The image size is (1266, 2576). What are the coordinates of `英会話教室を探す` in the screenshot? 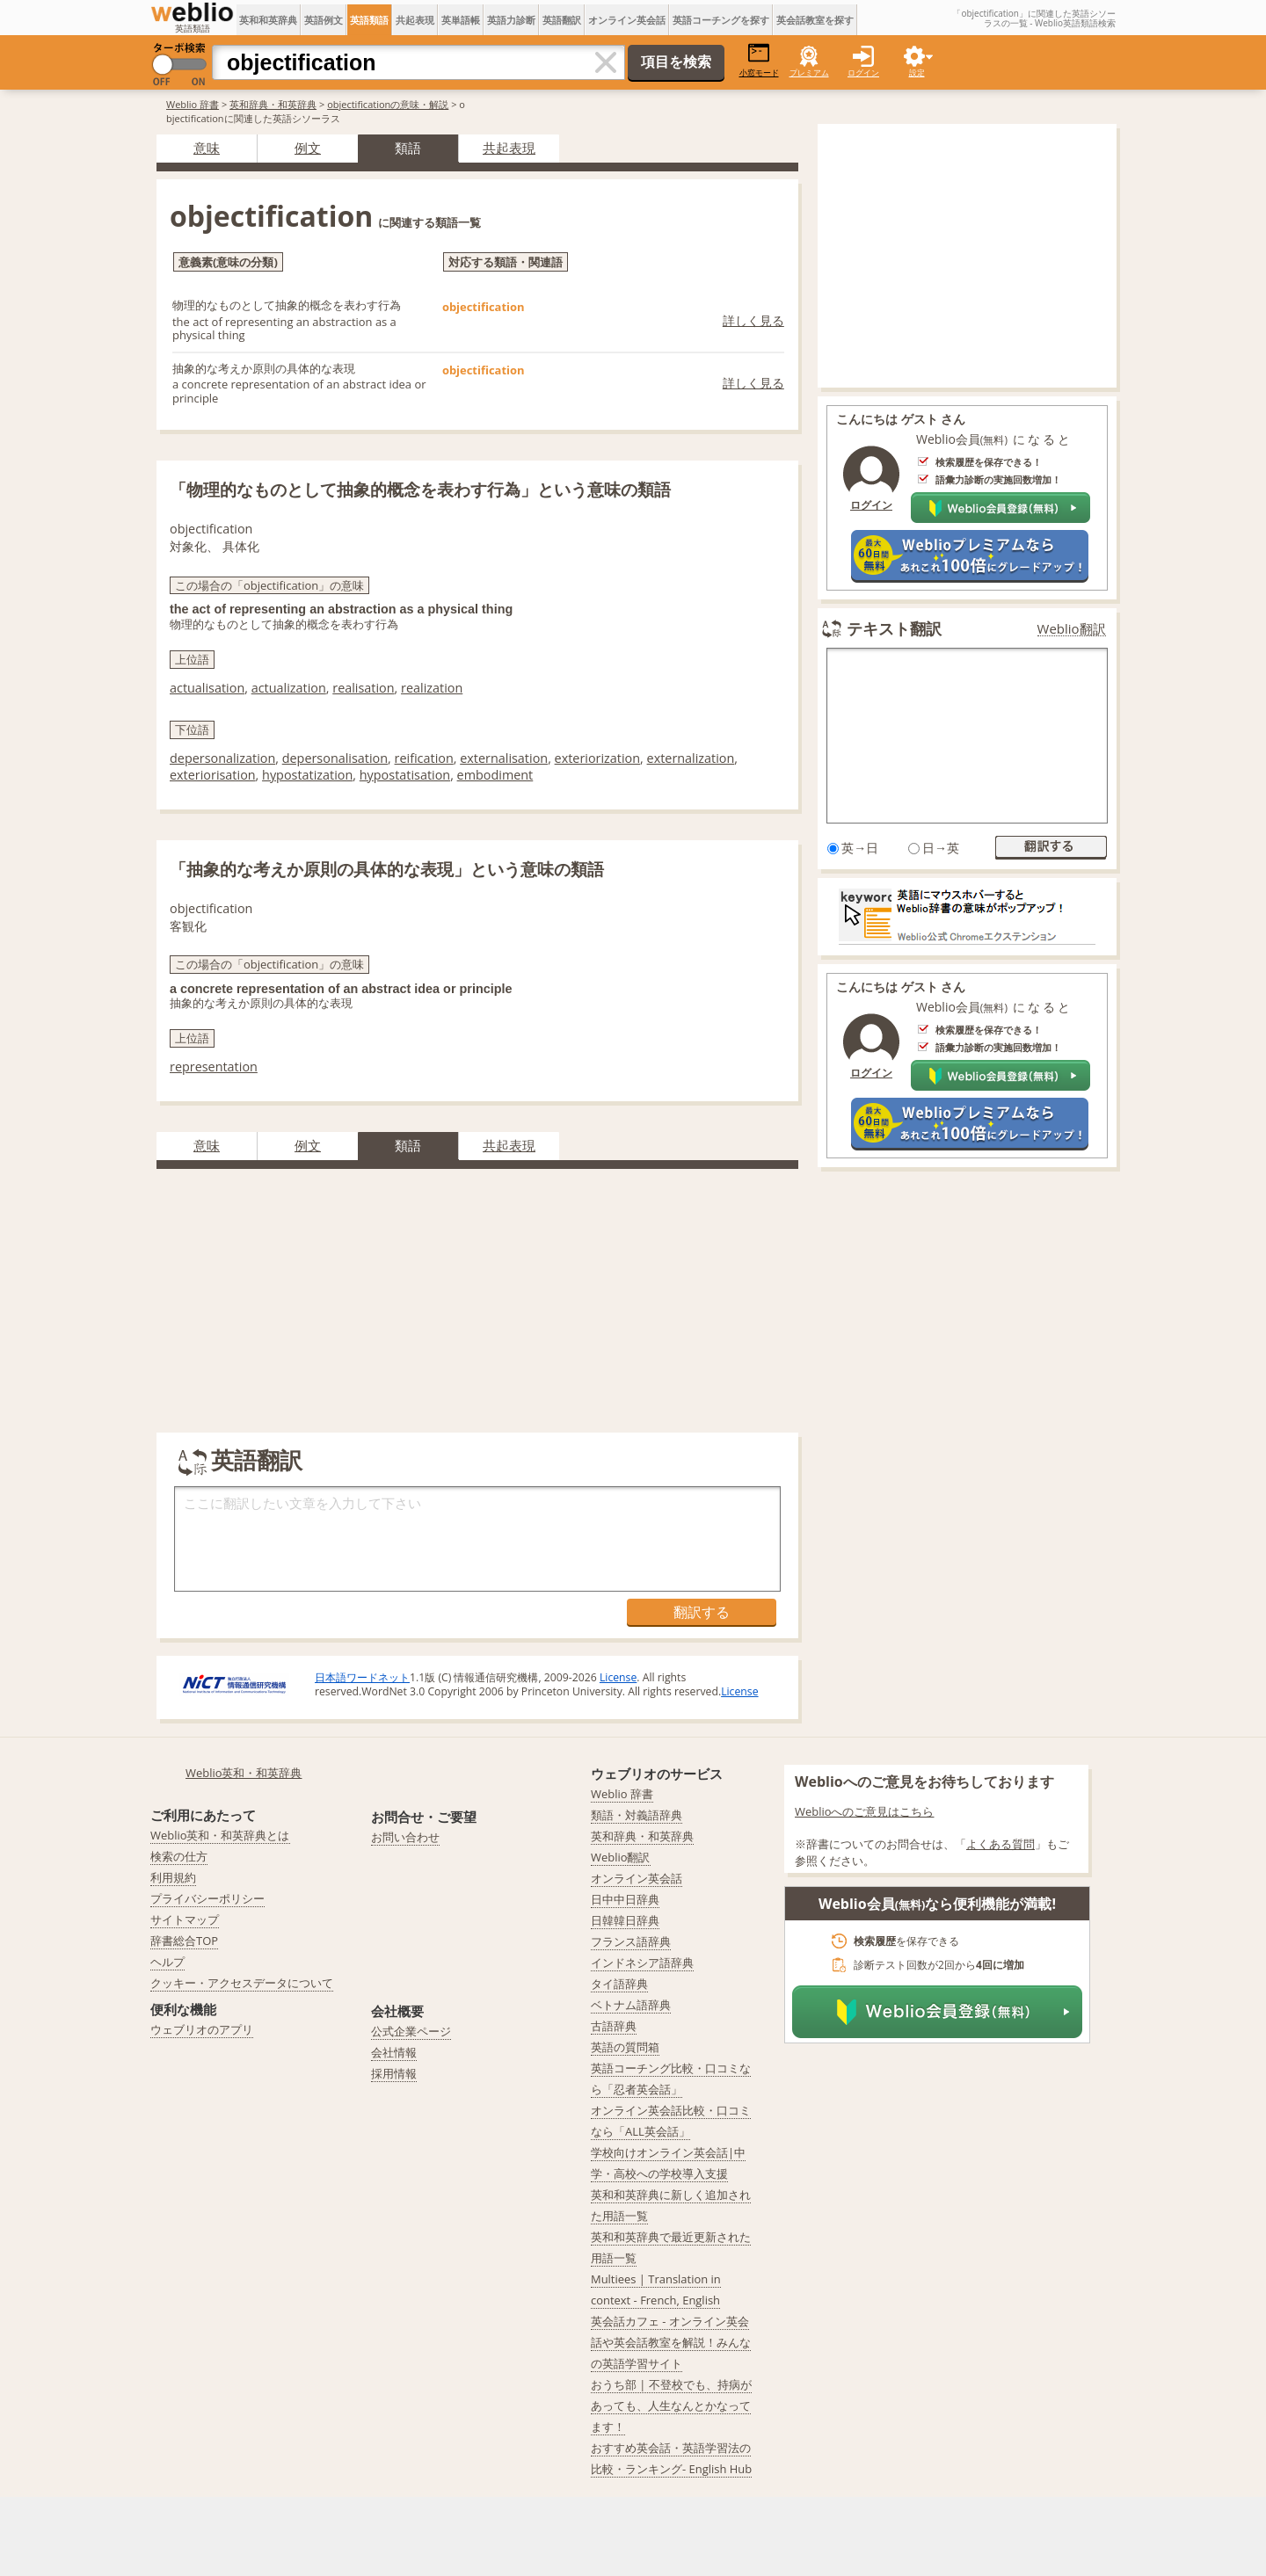 It's located at (815, 19).